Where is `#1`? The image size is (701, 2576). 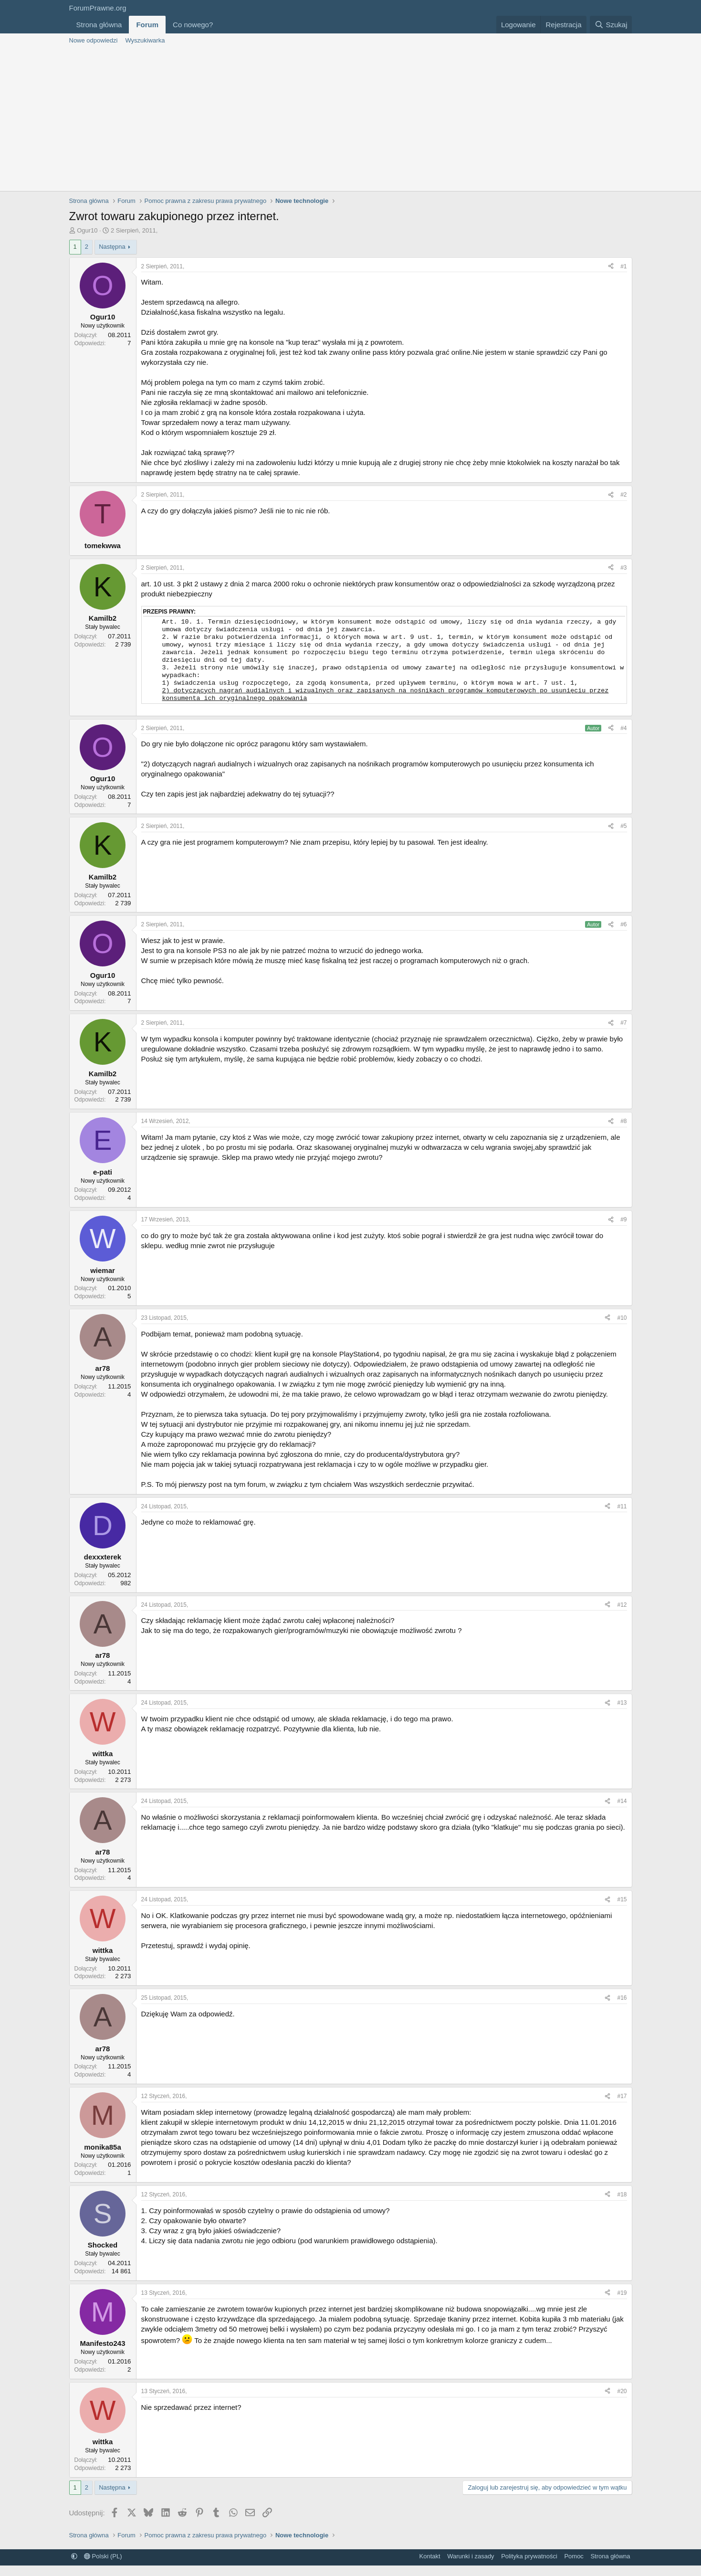
#1 is located at coordinates (623, 266).